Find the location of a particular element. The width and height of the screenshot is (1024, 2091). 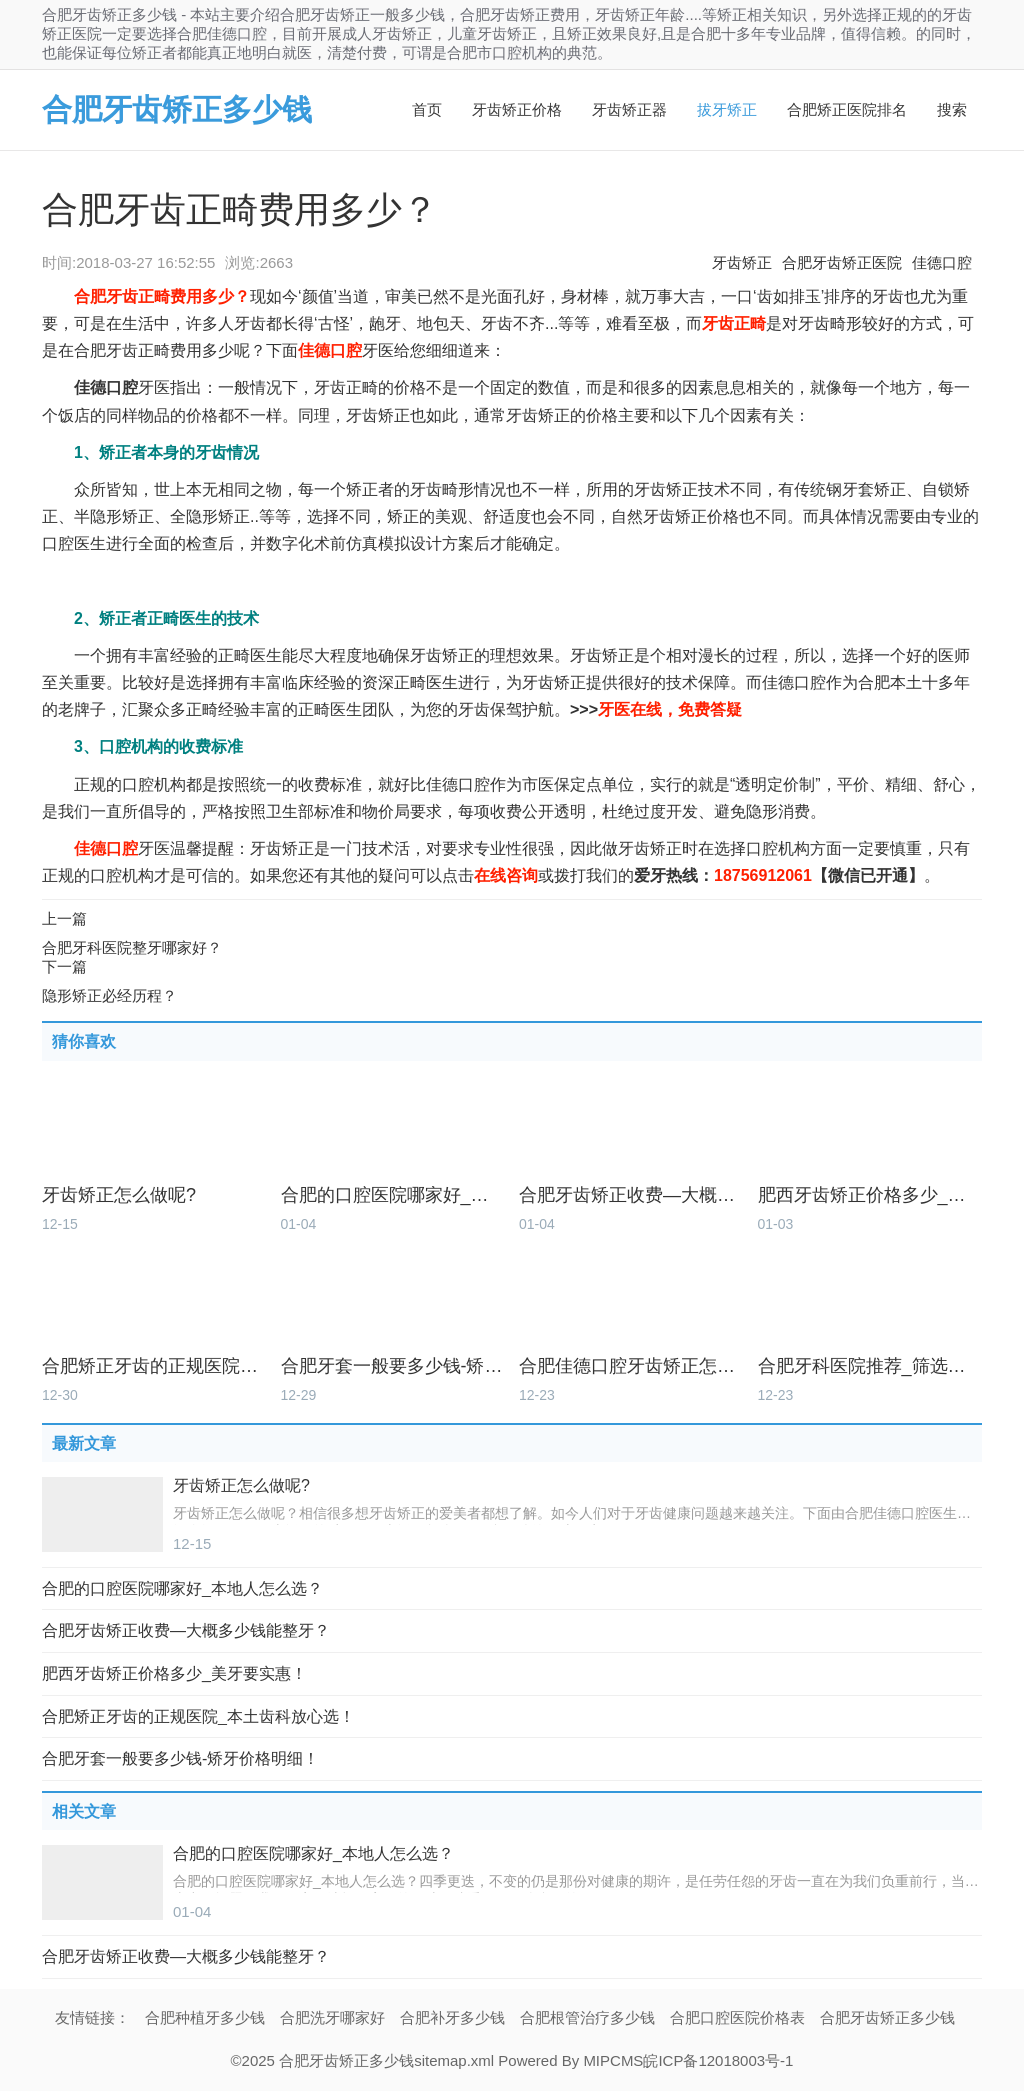

合肥洗牙哪家好 is located at coordinates (332, 2017).